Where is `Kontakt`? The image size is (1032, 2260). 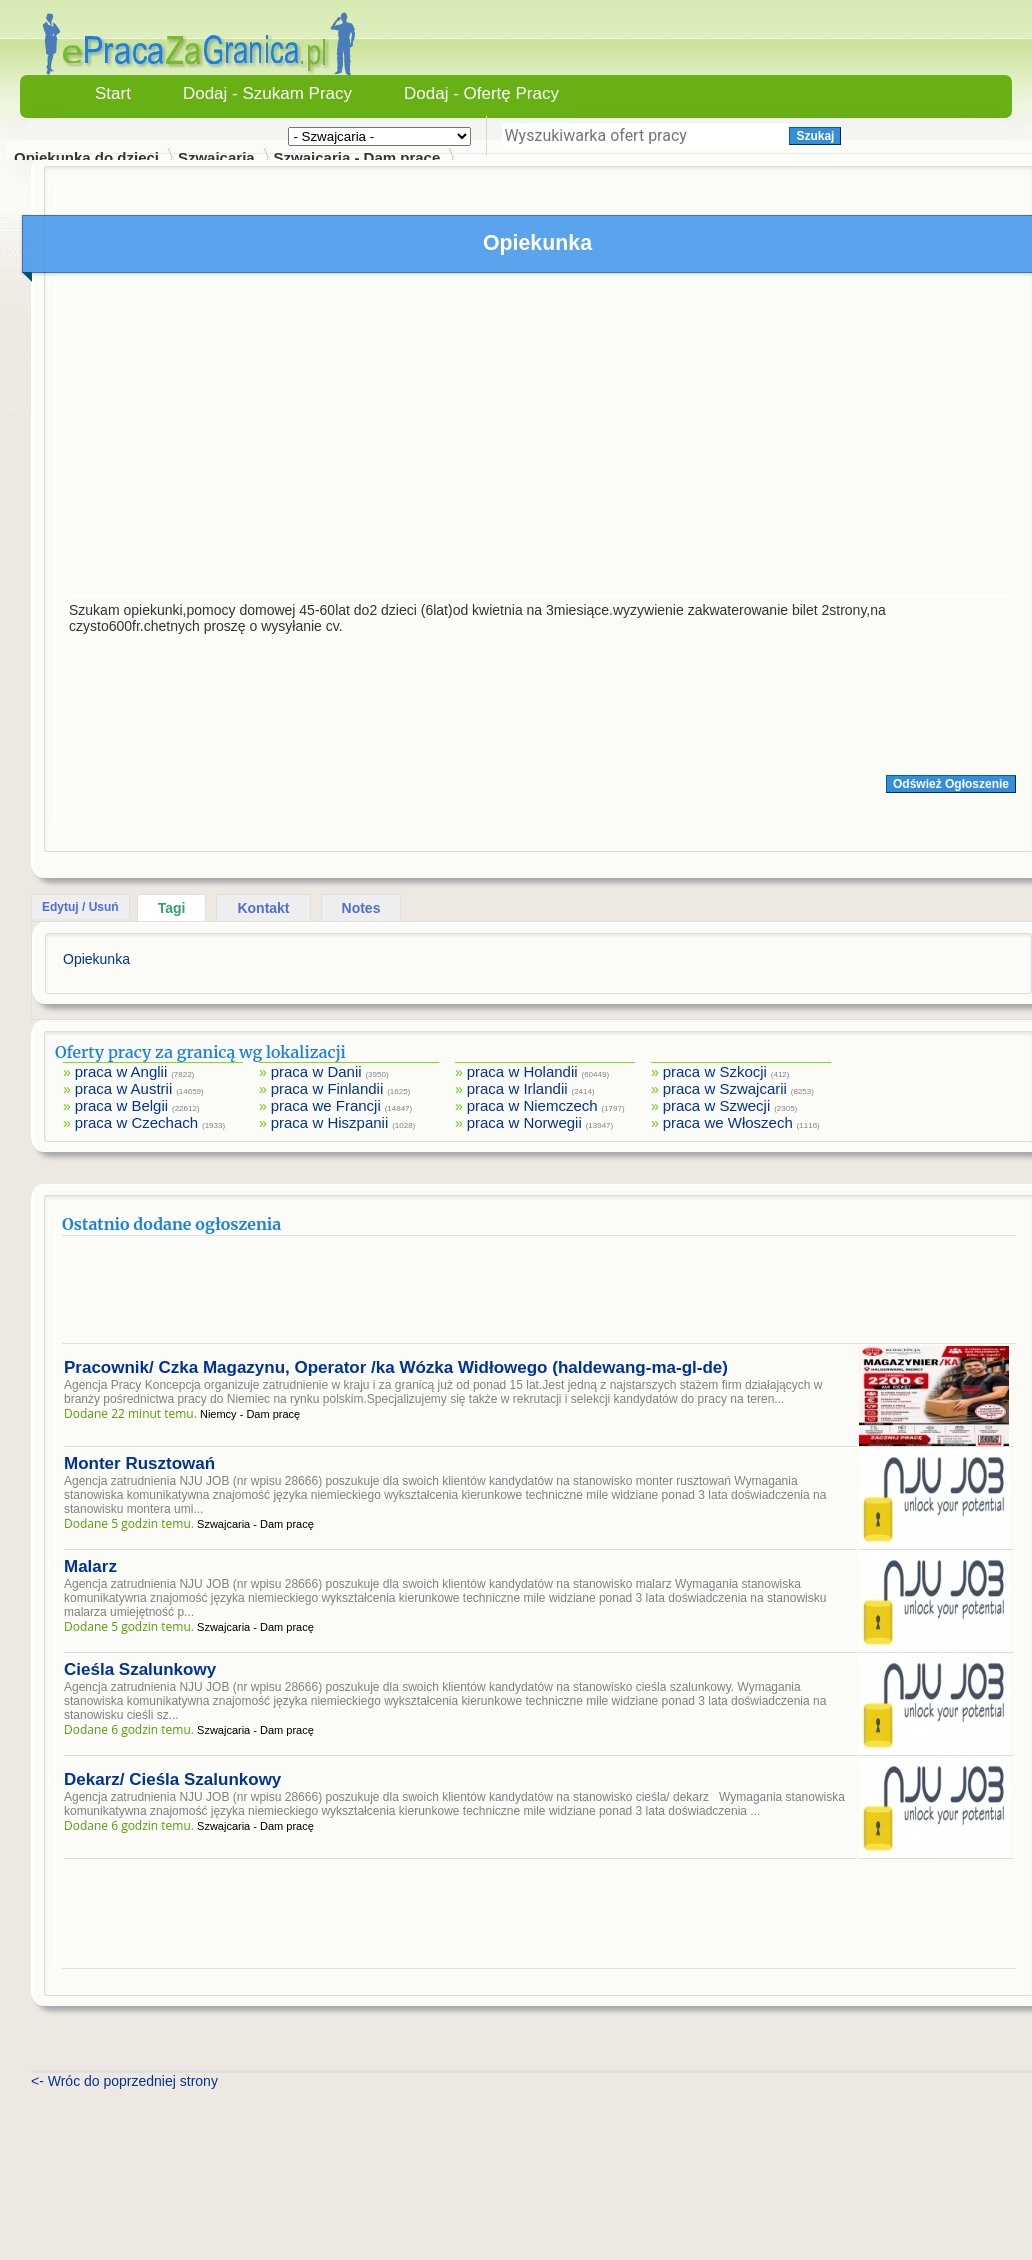
Kontakt is located at coordinates (263, 908).